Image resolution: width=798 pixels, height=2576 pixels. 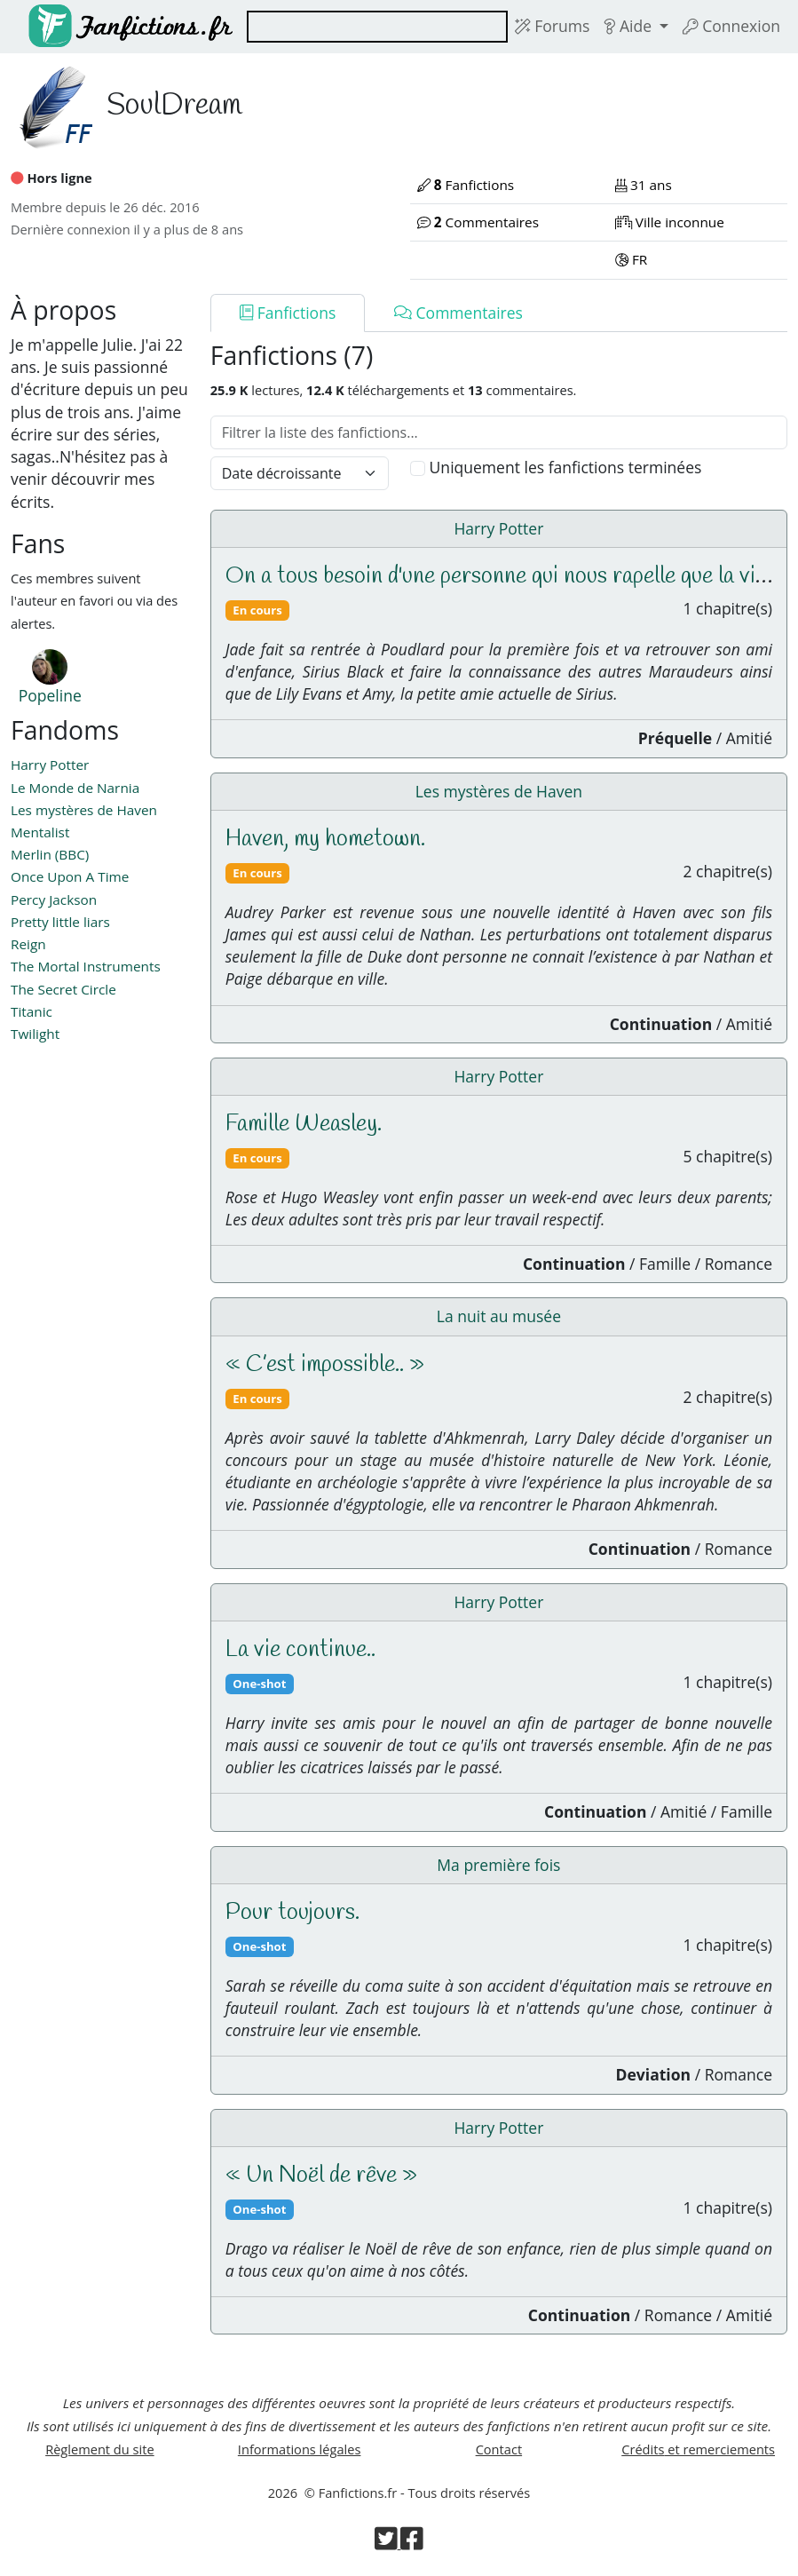 What do you see at coordinates (387, 2543) in the screenshot?
I see `[Visiter la page Twitter de Fanfictions.fr]` at bounding box center [387, 2543].